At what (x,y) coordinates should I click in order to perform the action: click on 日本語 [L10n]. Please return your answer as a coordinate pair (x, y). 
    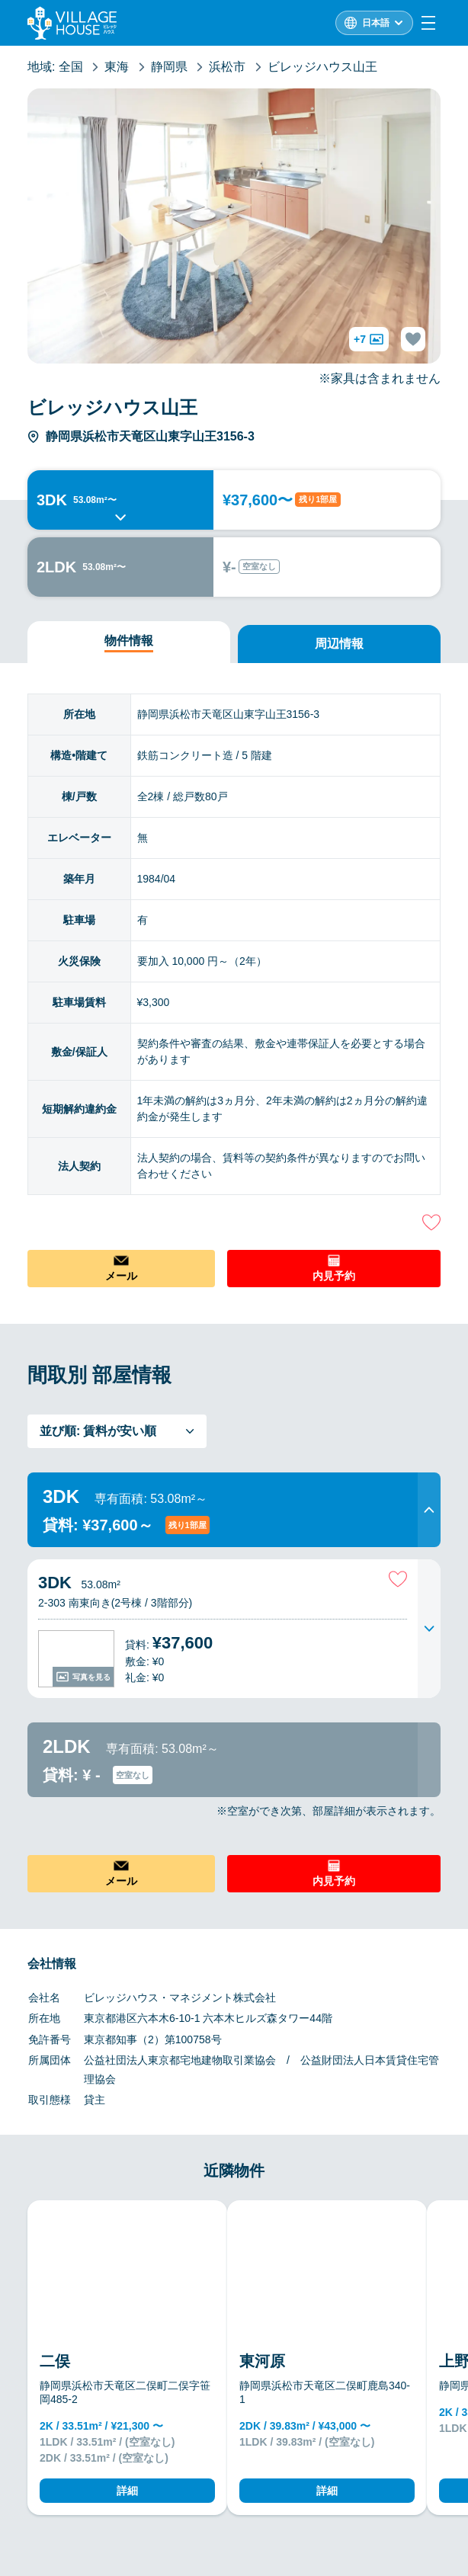
    Looking at the image, I should click on (375, 23).